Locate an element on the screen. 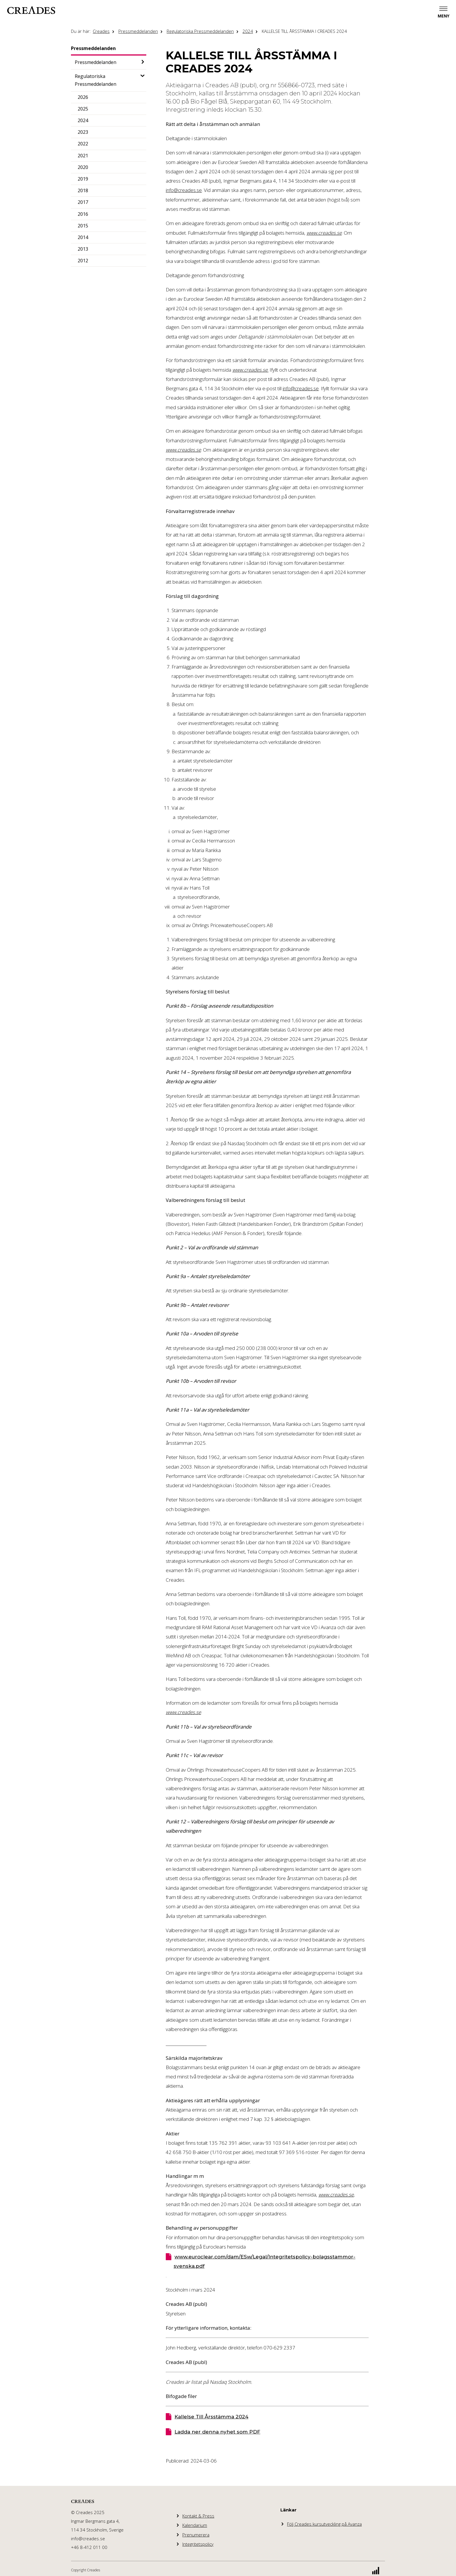 Image resolution: width=456 pixels, height=2576 pixels. Följ Creades kursutveckling på Avanza is located at coordinates (324, 2524).